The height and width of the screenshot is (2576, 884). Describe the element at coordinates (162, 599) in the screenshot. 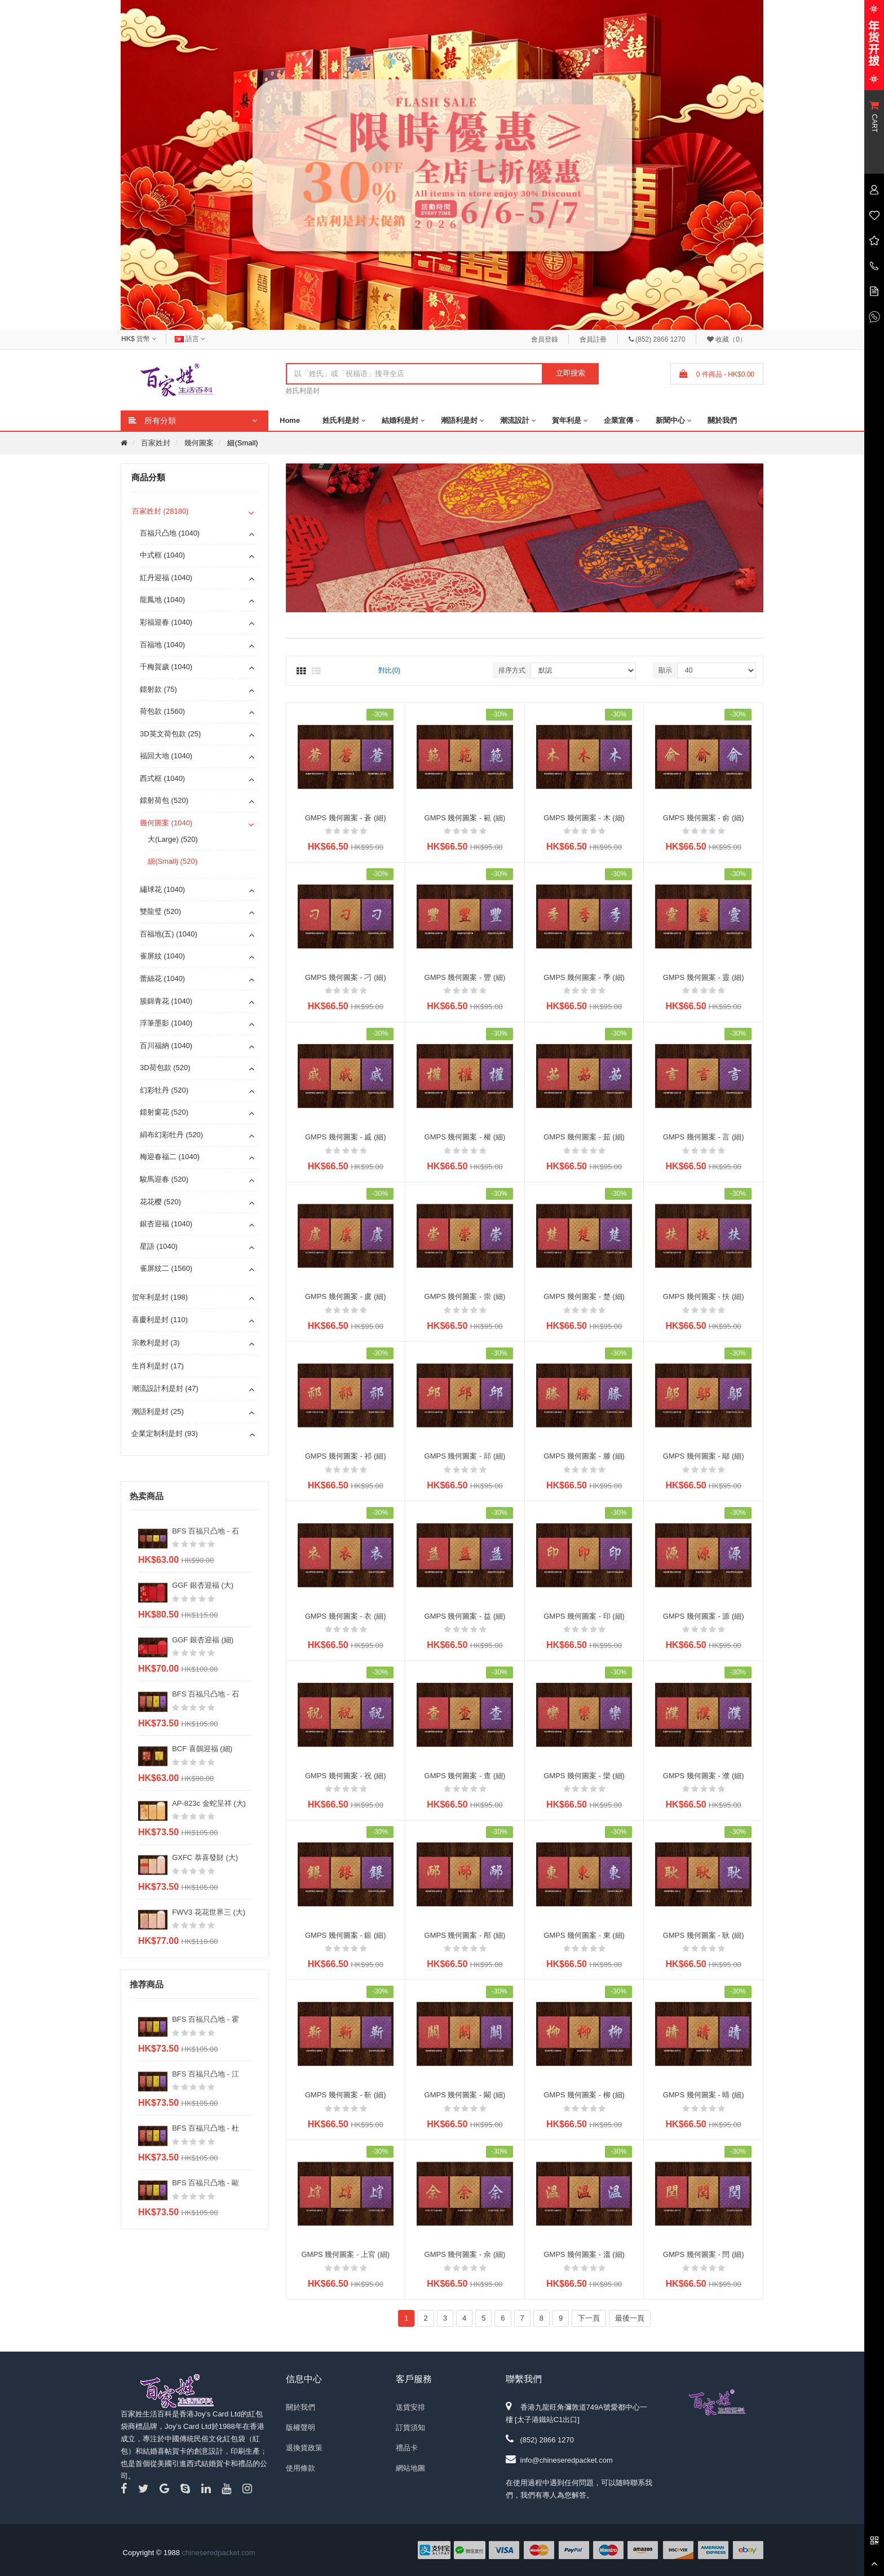

I see `龍鳳地 (1040)` at that location.